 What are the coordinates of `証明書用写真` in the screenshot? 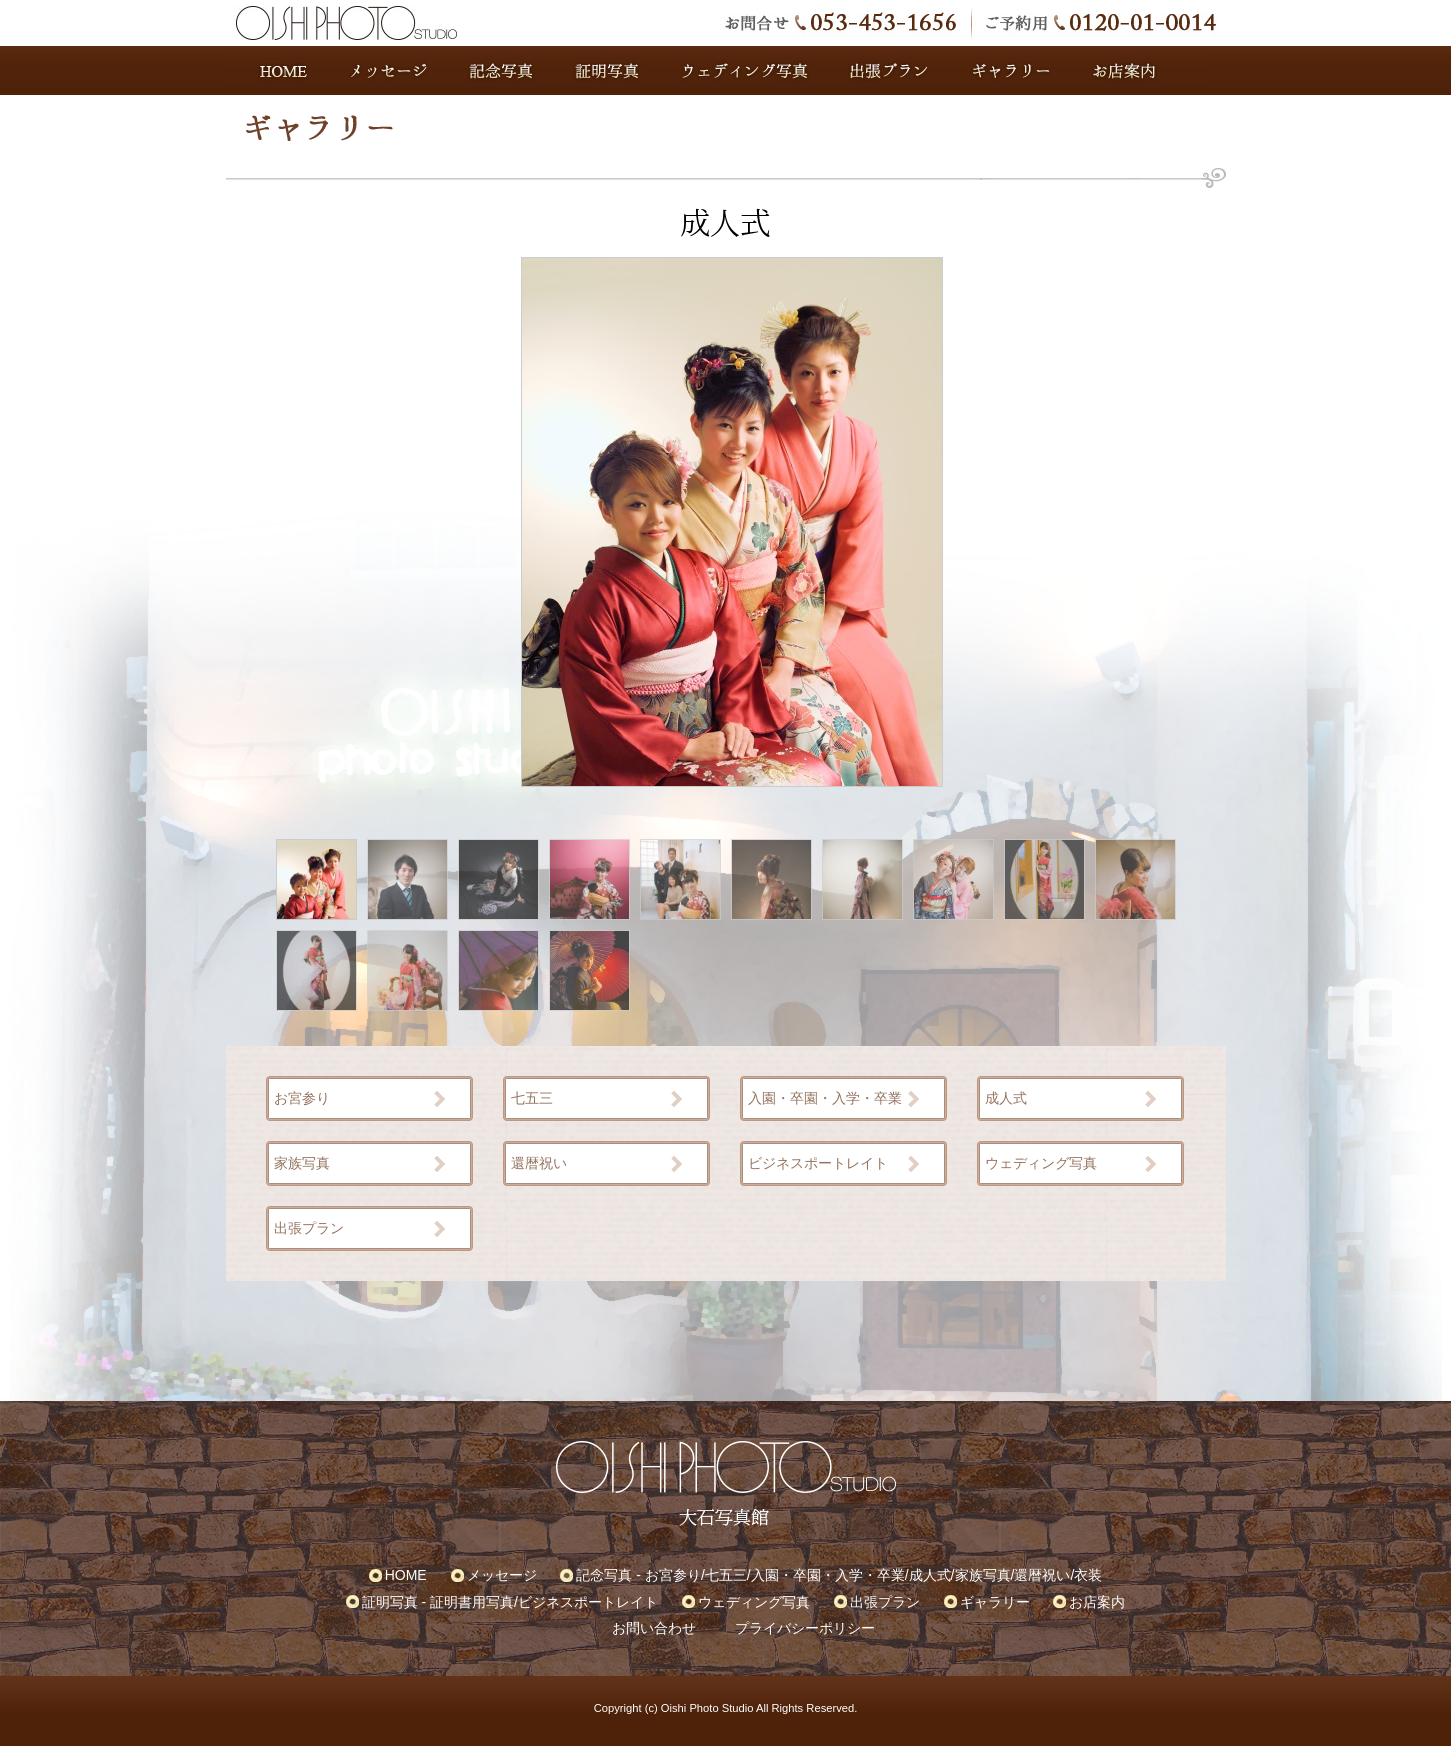 It's located at (472, 1602).